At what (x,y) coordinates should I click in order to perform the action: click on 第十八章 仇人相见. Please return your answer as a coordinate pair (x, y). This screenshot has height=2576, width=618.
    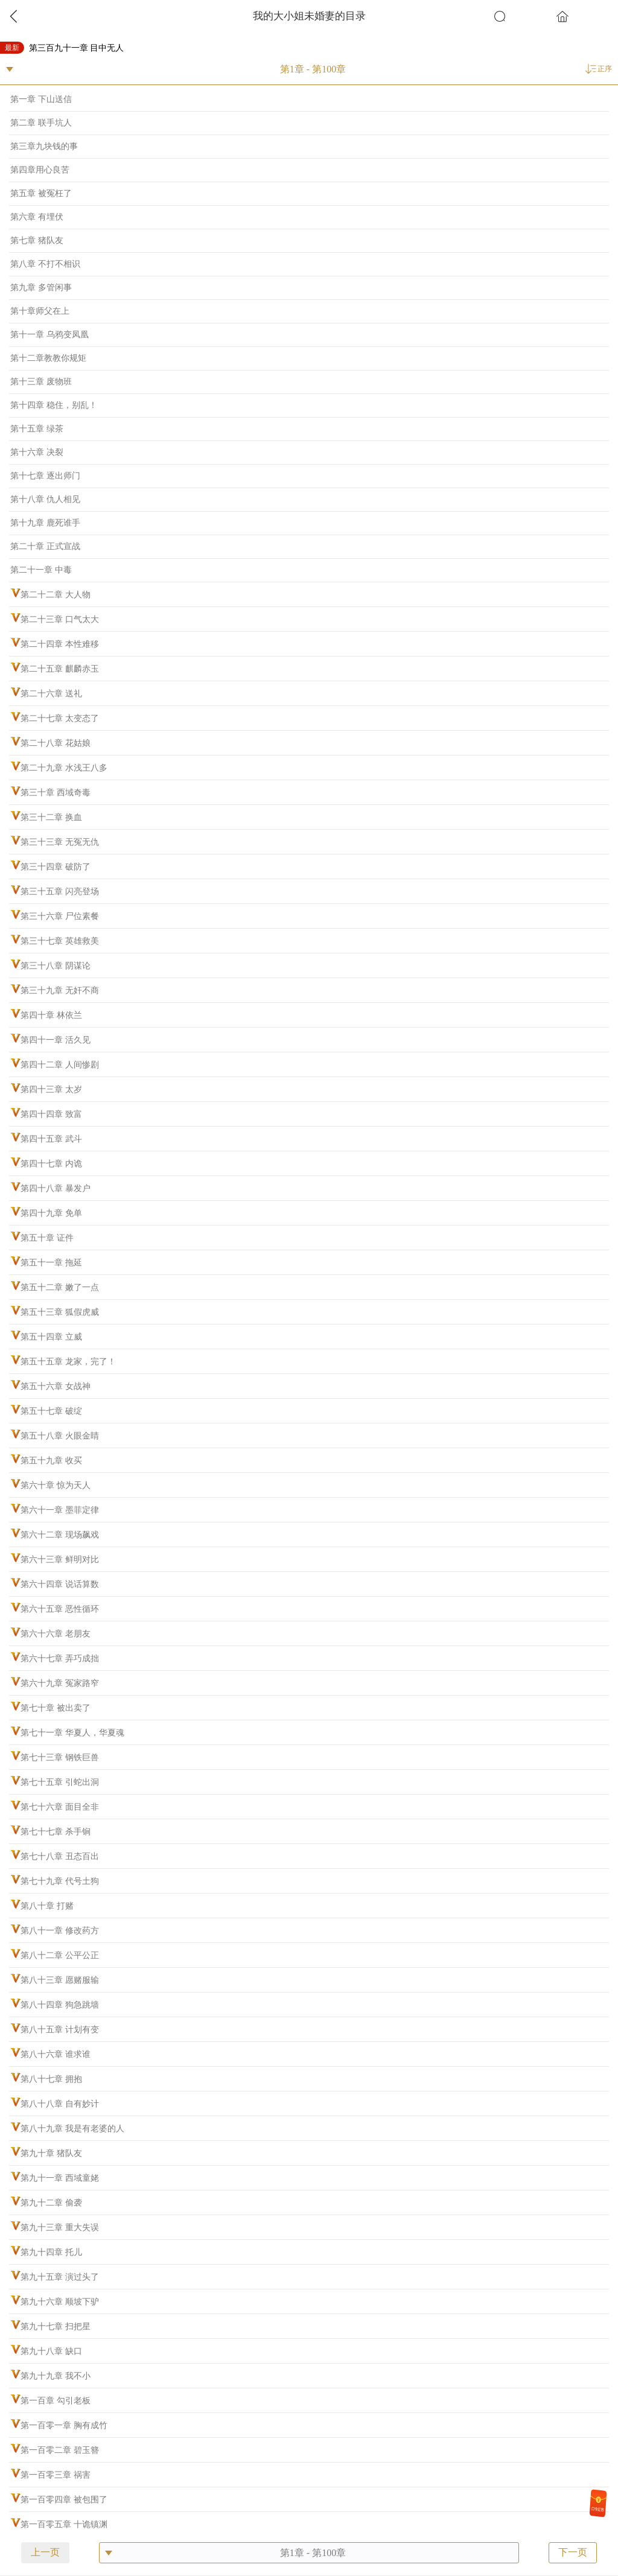
    Looking at the image, I should click on (45, 499).